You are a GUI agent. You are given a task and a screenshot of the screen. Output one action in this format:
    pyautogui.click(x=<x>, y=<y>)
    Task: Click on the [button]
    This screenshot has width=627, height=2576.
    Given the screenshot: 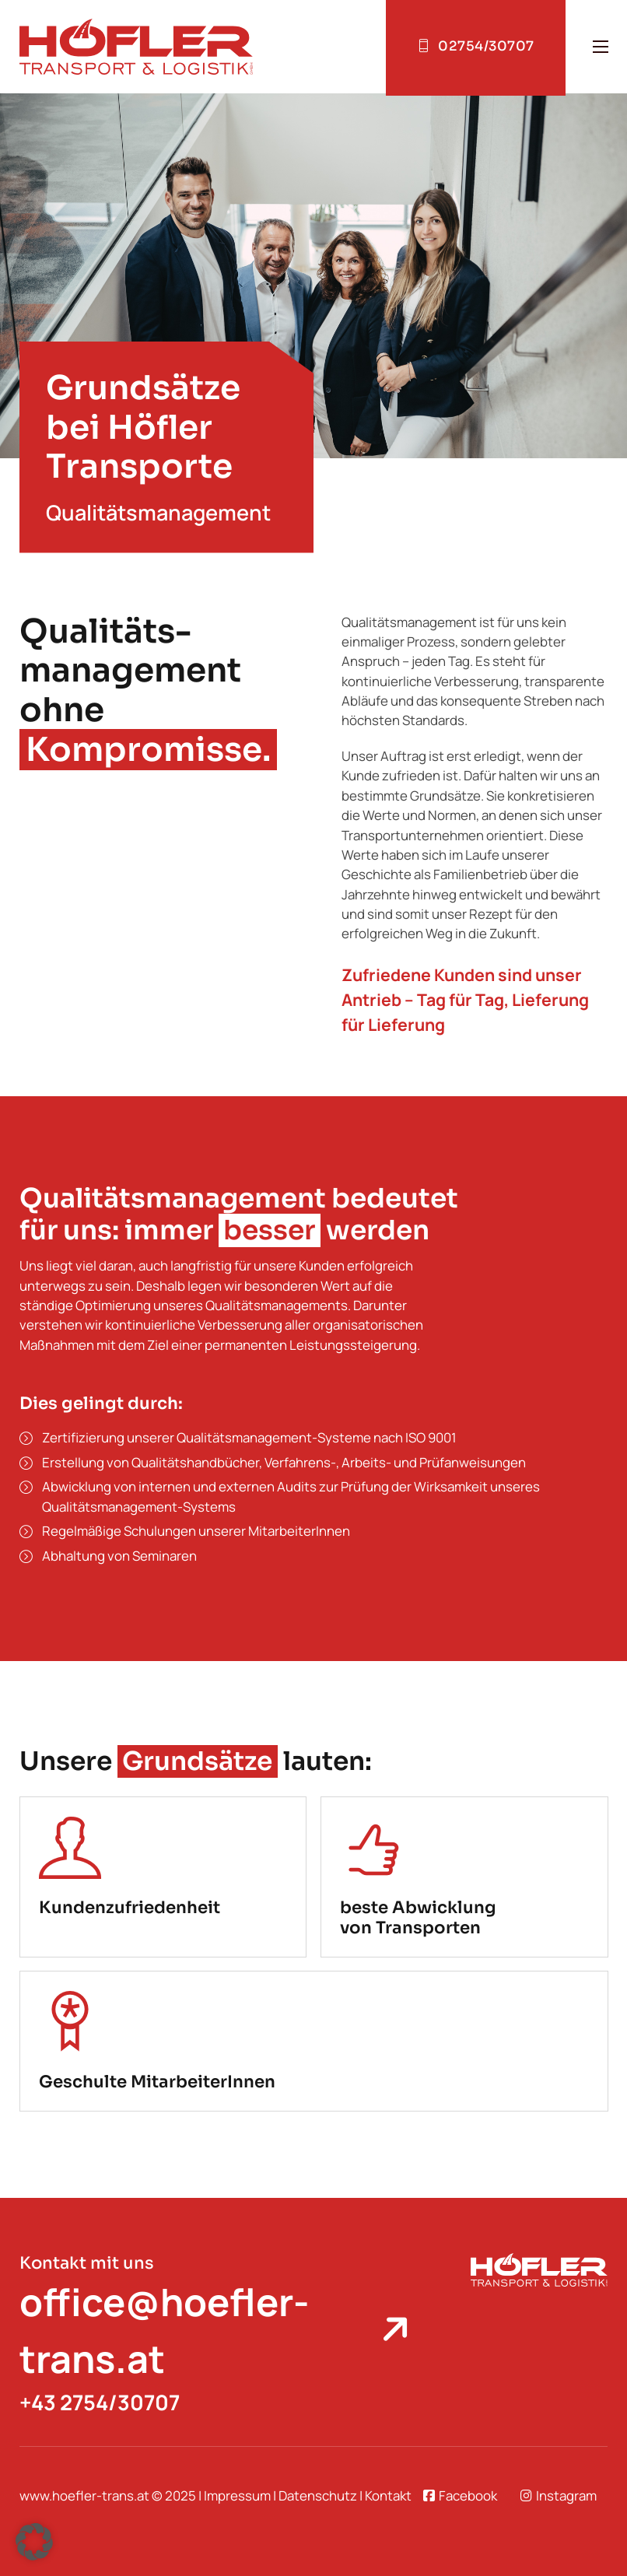 What is the action you would take?
    pyautogui.click(x=34, y=2542)
    